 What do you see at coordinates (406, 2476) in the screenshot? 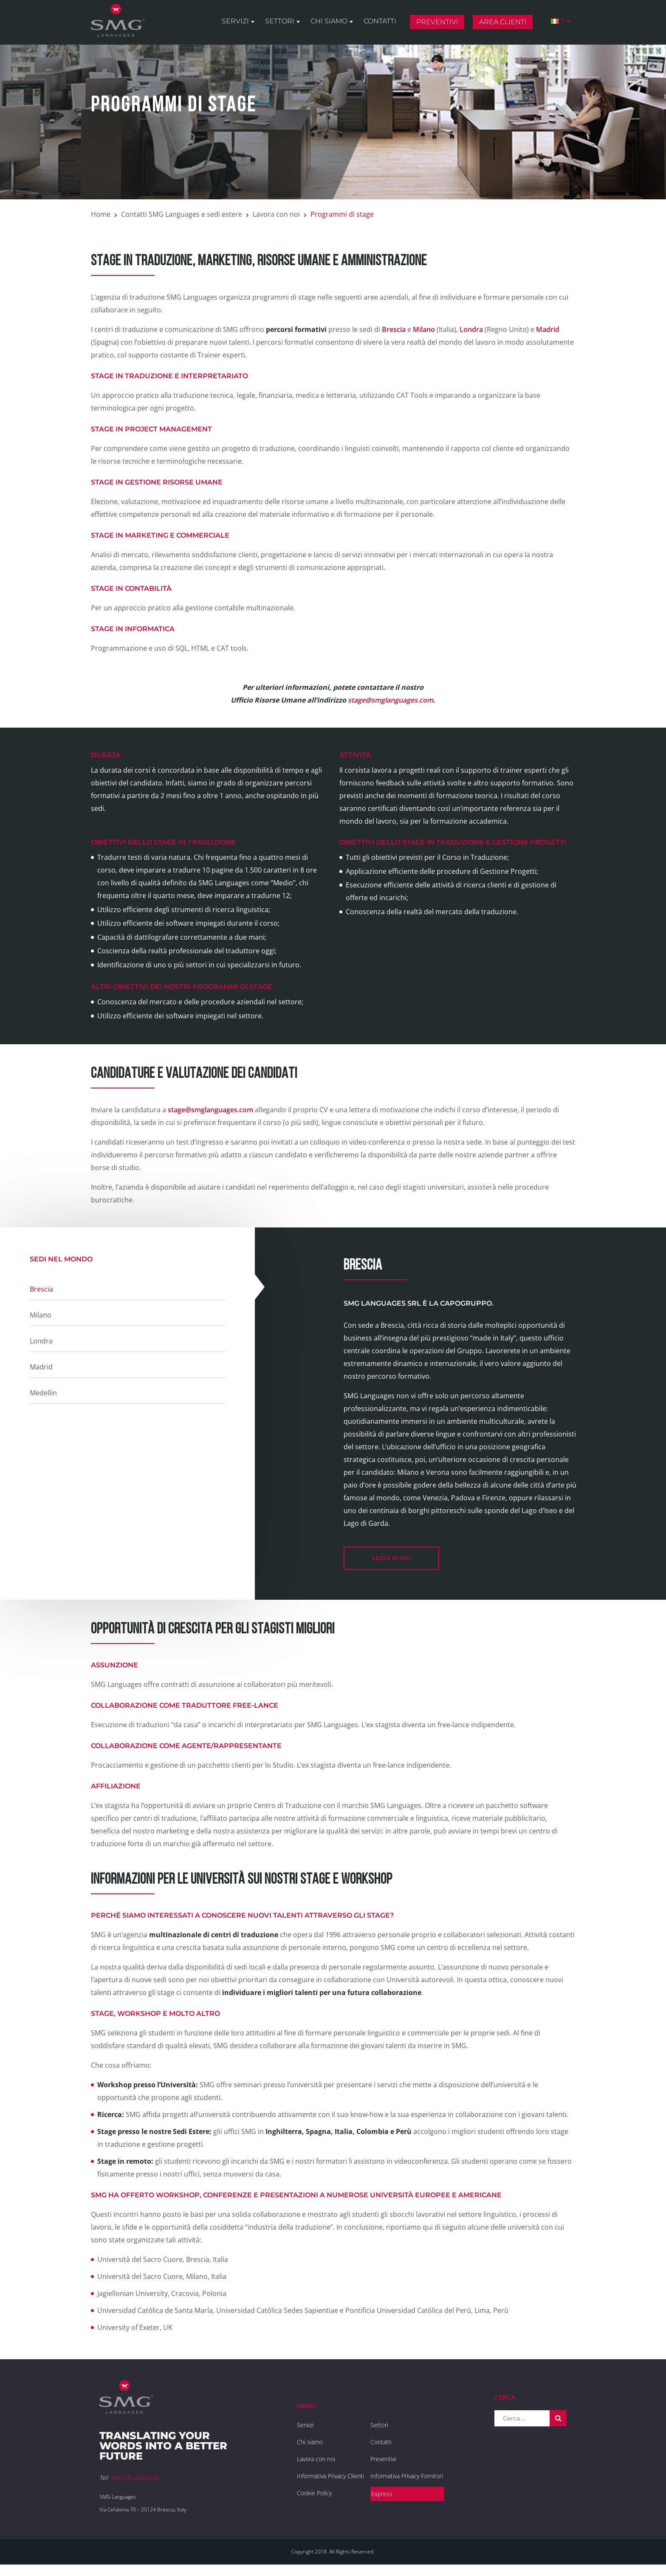
I see `Informativa Privacy Fornitori` at bounding box center [406, 2476].